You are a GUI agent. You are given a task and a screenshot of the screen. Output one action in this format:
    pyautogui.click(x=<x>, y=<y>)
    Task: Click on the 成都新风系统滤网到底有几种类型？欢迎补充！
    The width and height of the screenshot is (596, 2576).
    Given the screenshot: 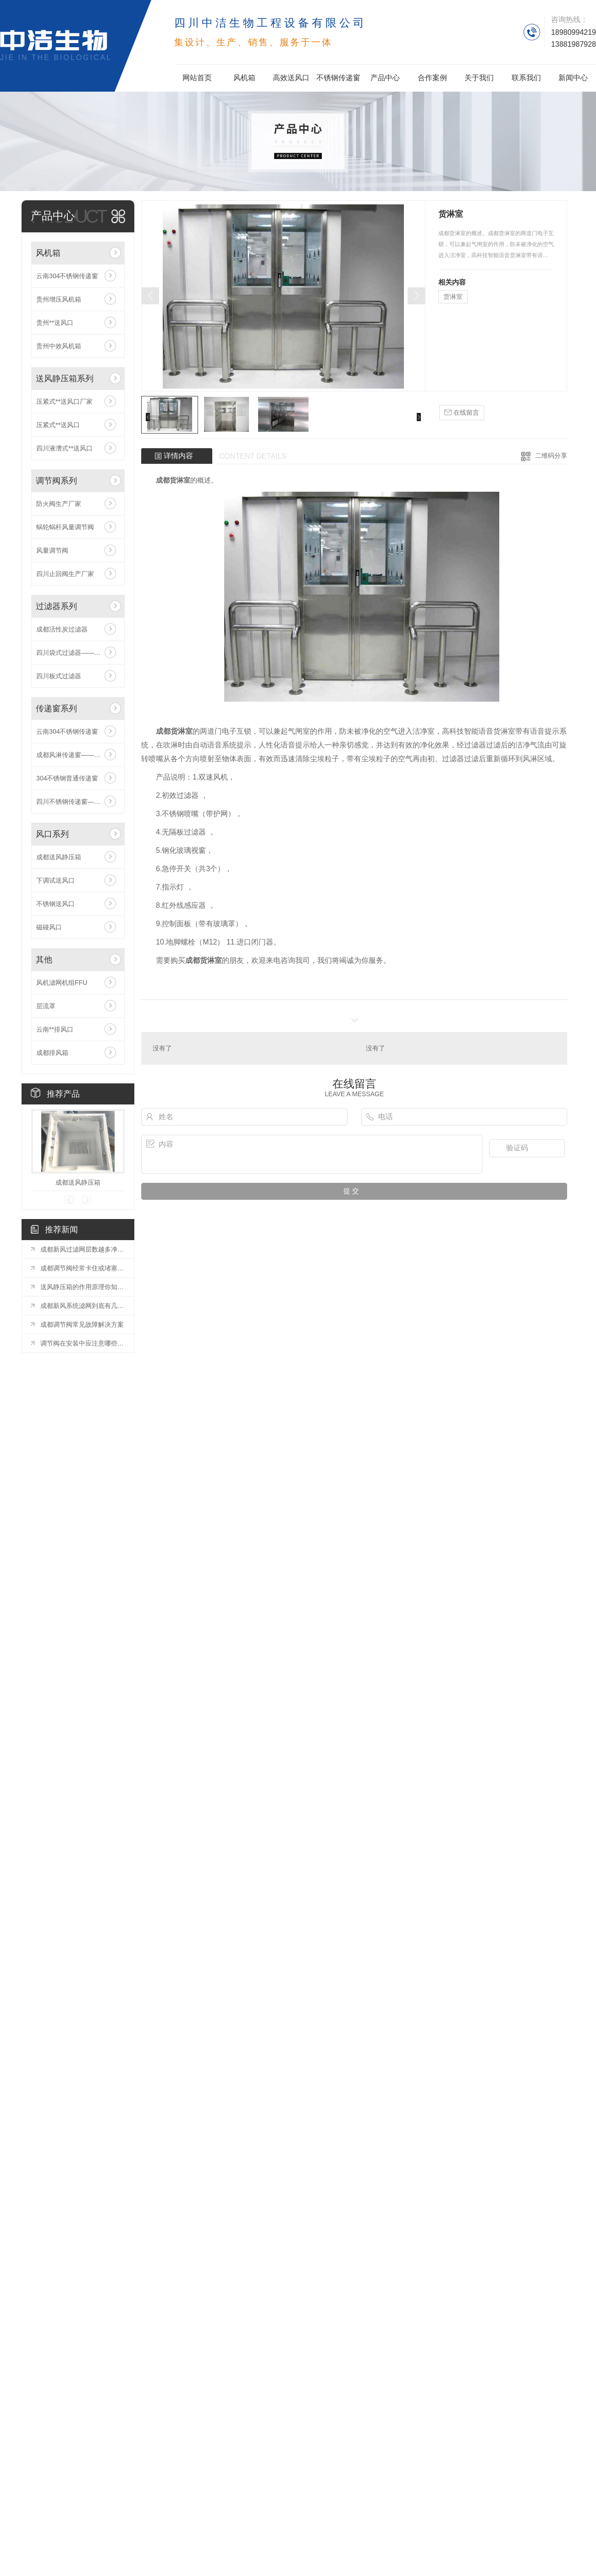 What is the action you would take?
    pyautogui.click(x=82, y=1305)
    